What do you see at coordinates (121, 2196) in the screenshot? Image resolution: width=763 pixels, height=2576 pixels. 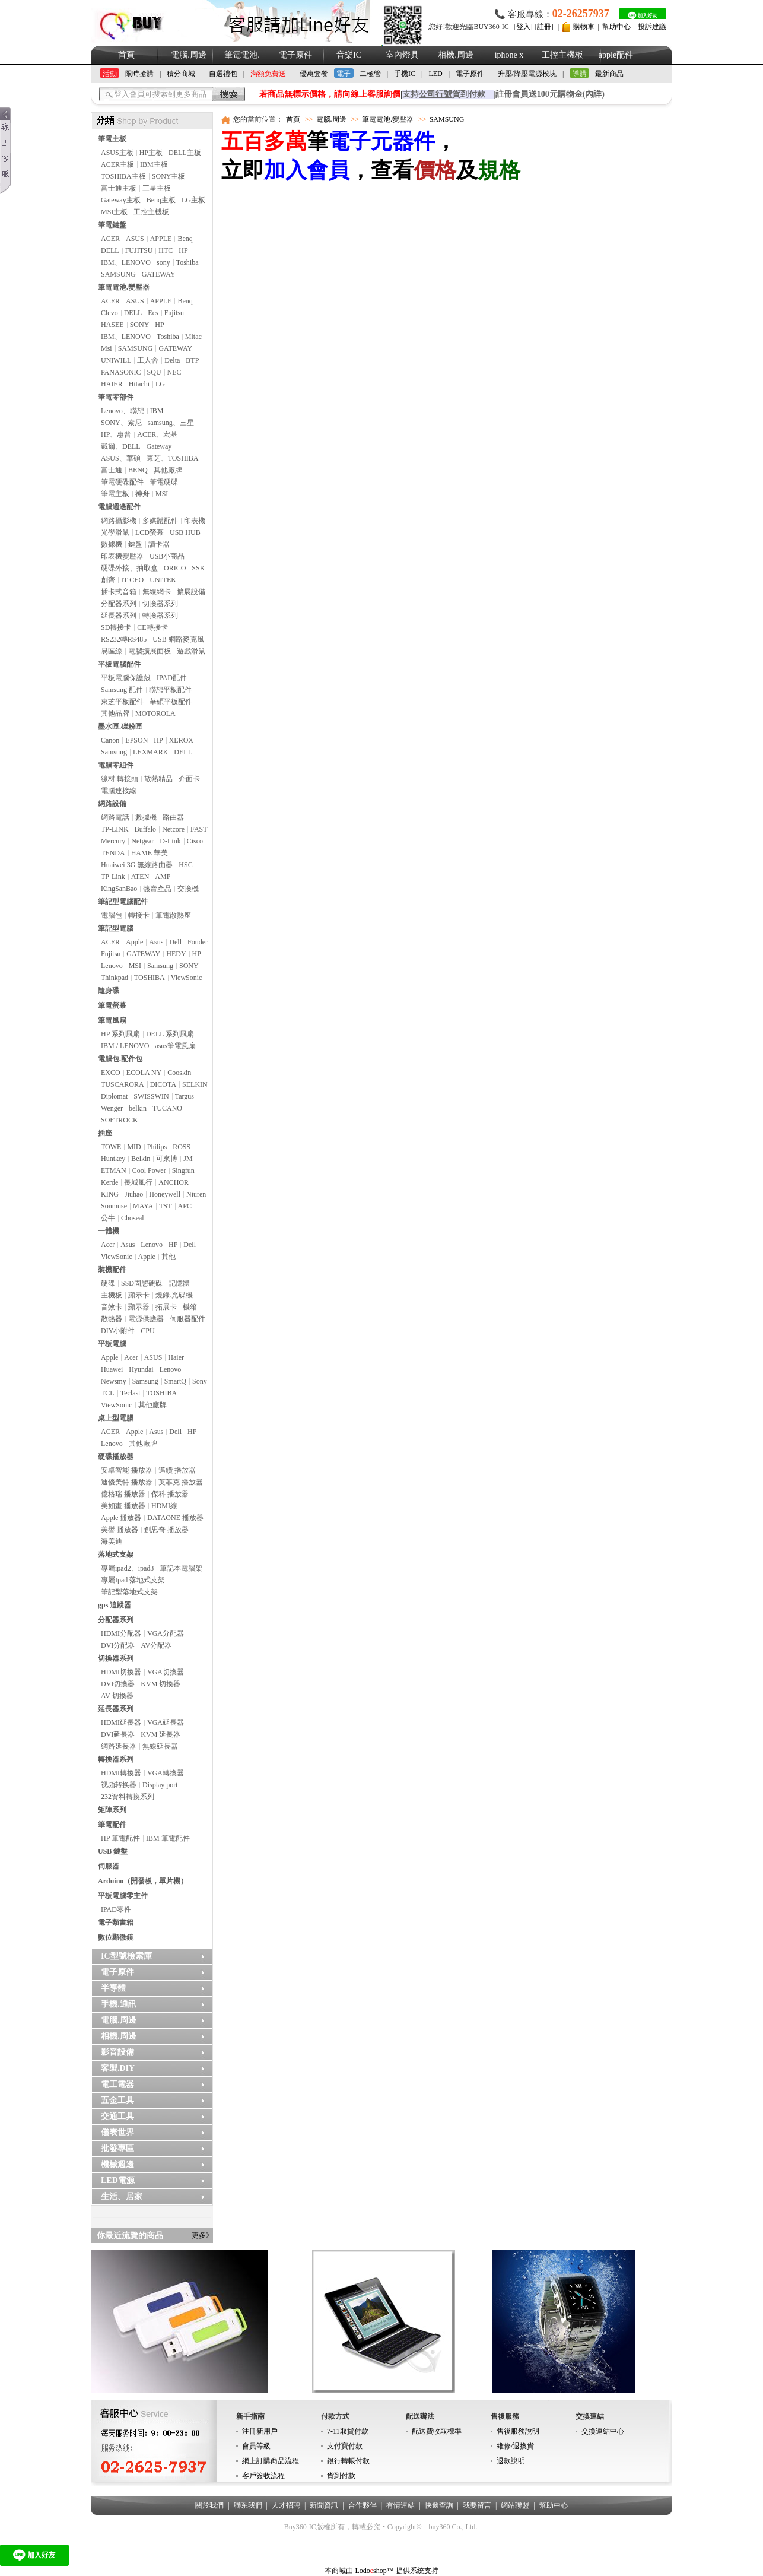 I see `生活、居家` at bounding box center [121, 2196].